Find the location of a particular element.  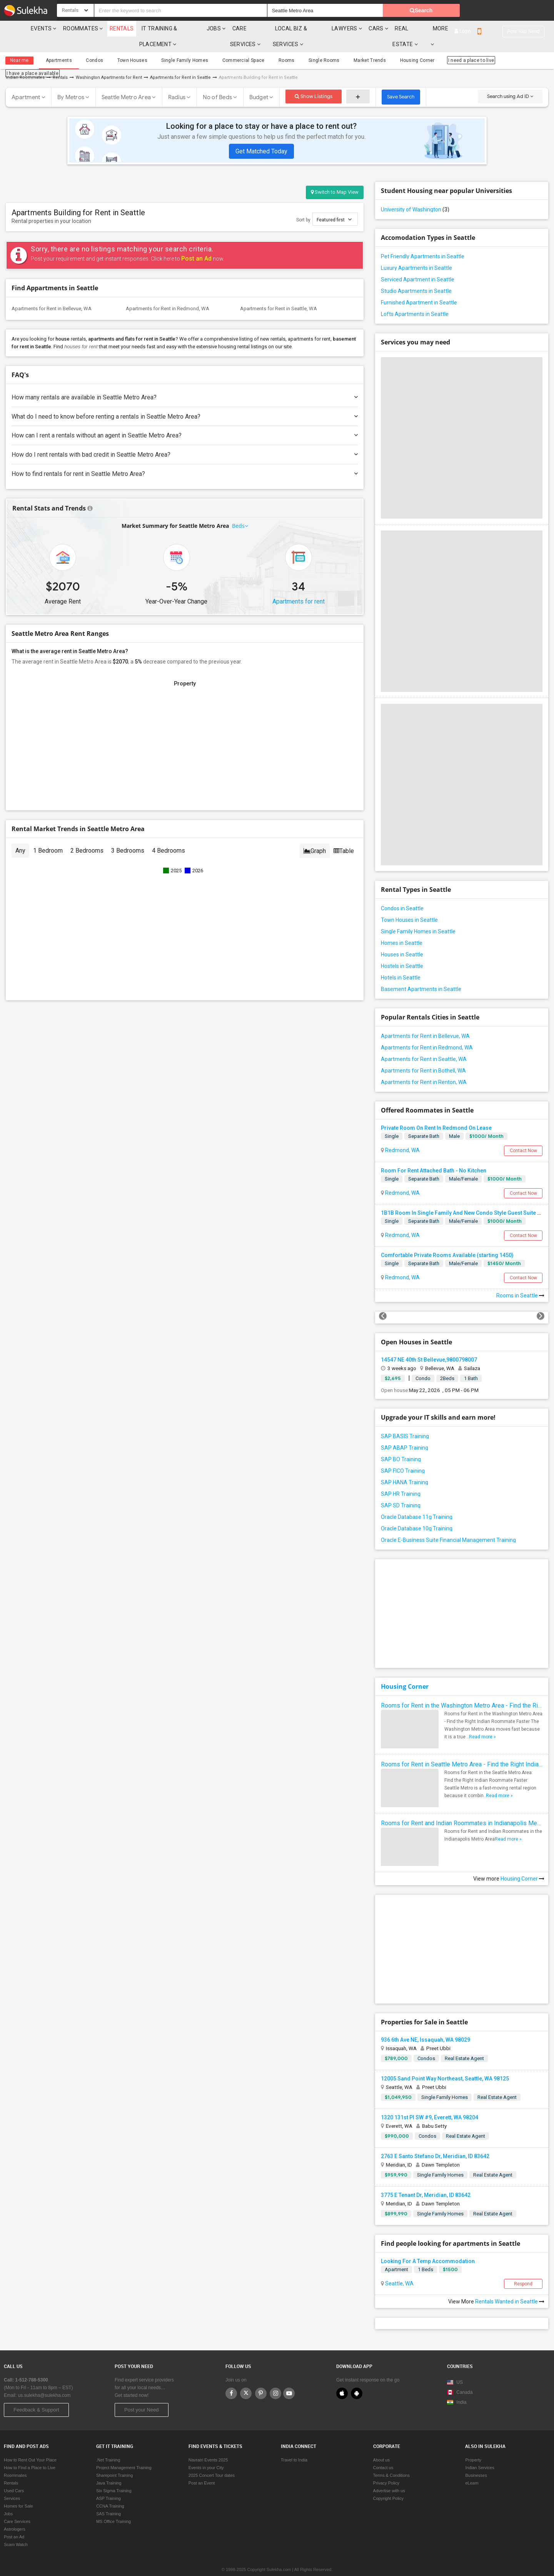

SAP FICO Training is located at coordinates (403, 1455).